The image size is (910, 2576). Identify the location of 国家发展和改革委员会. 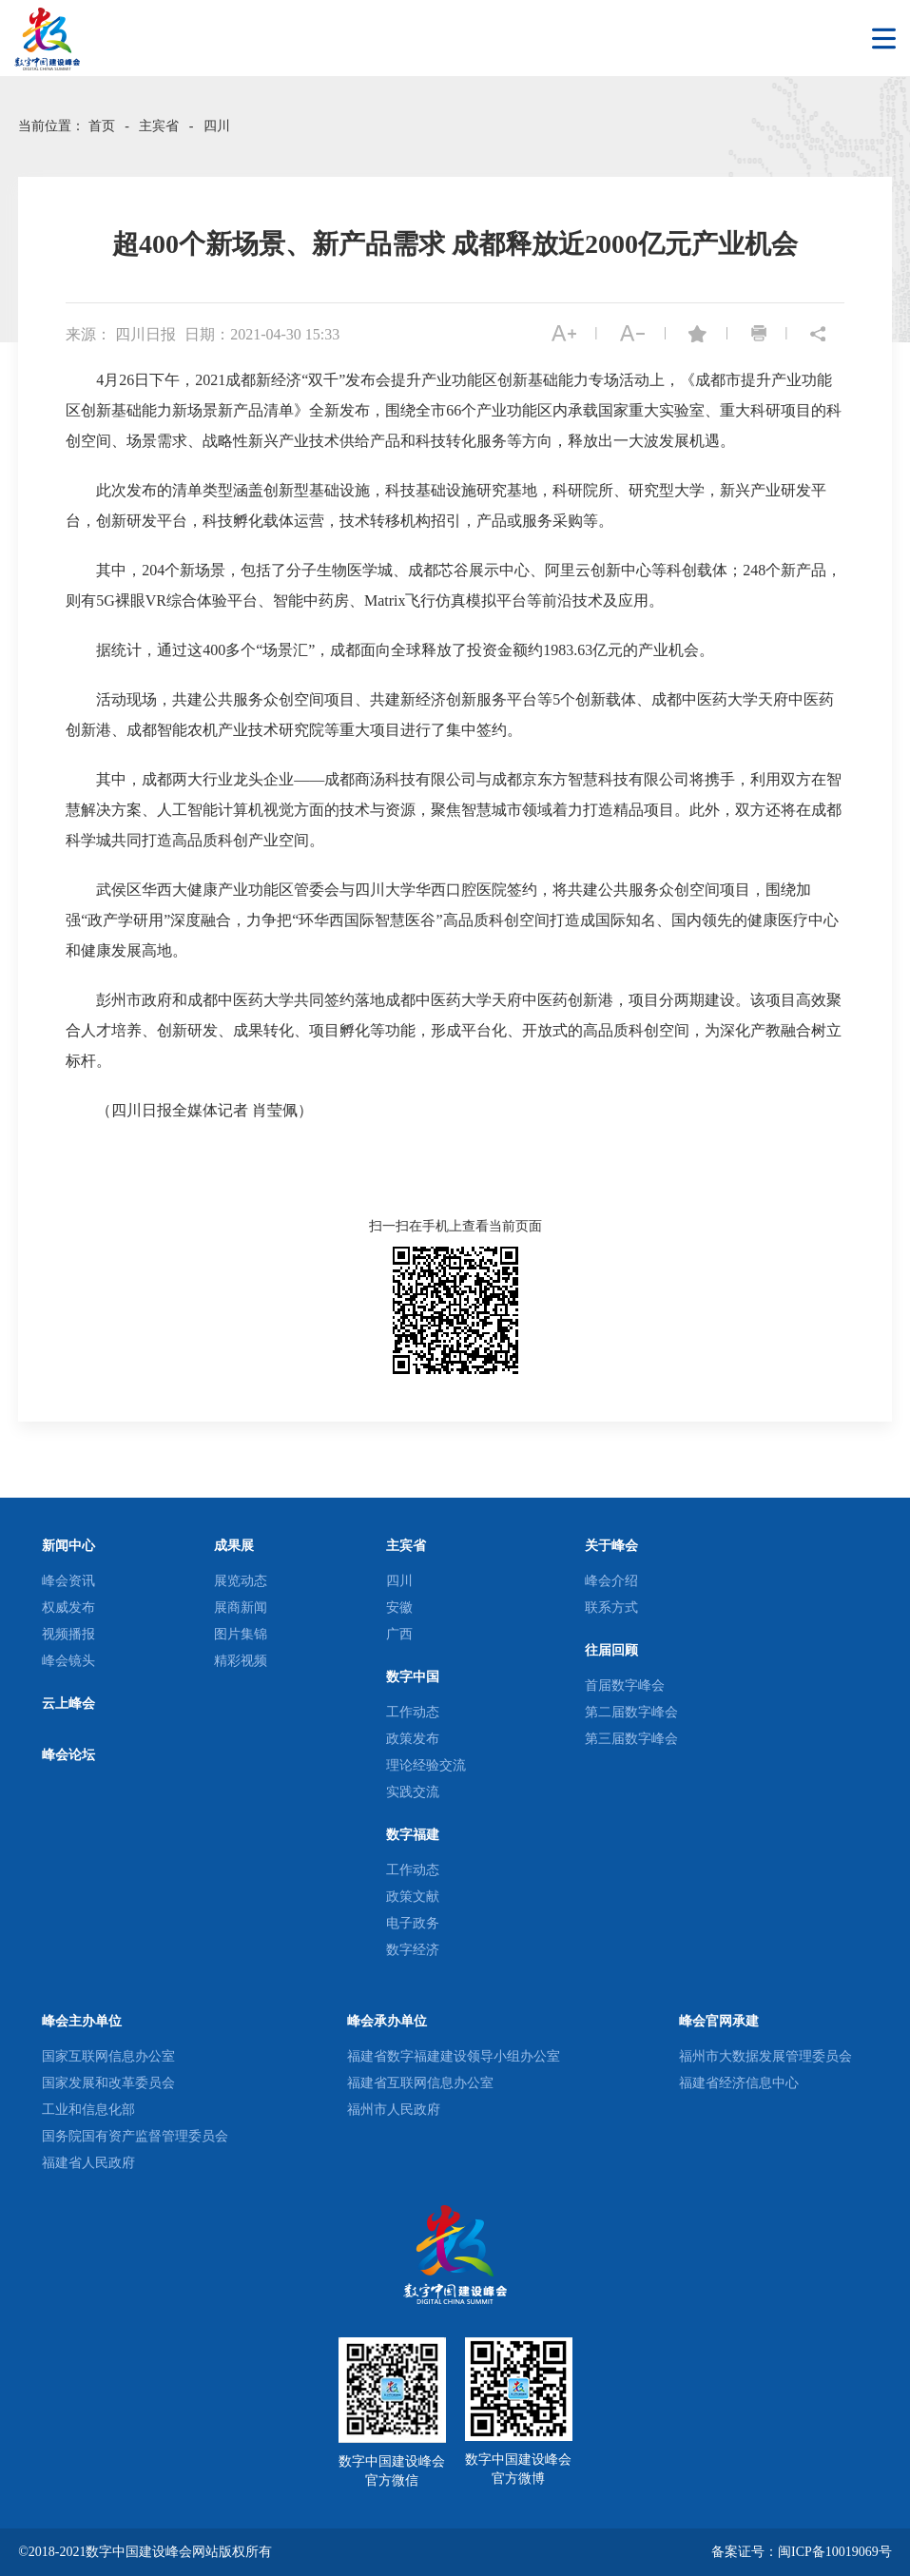
(108, 2083).